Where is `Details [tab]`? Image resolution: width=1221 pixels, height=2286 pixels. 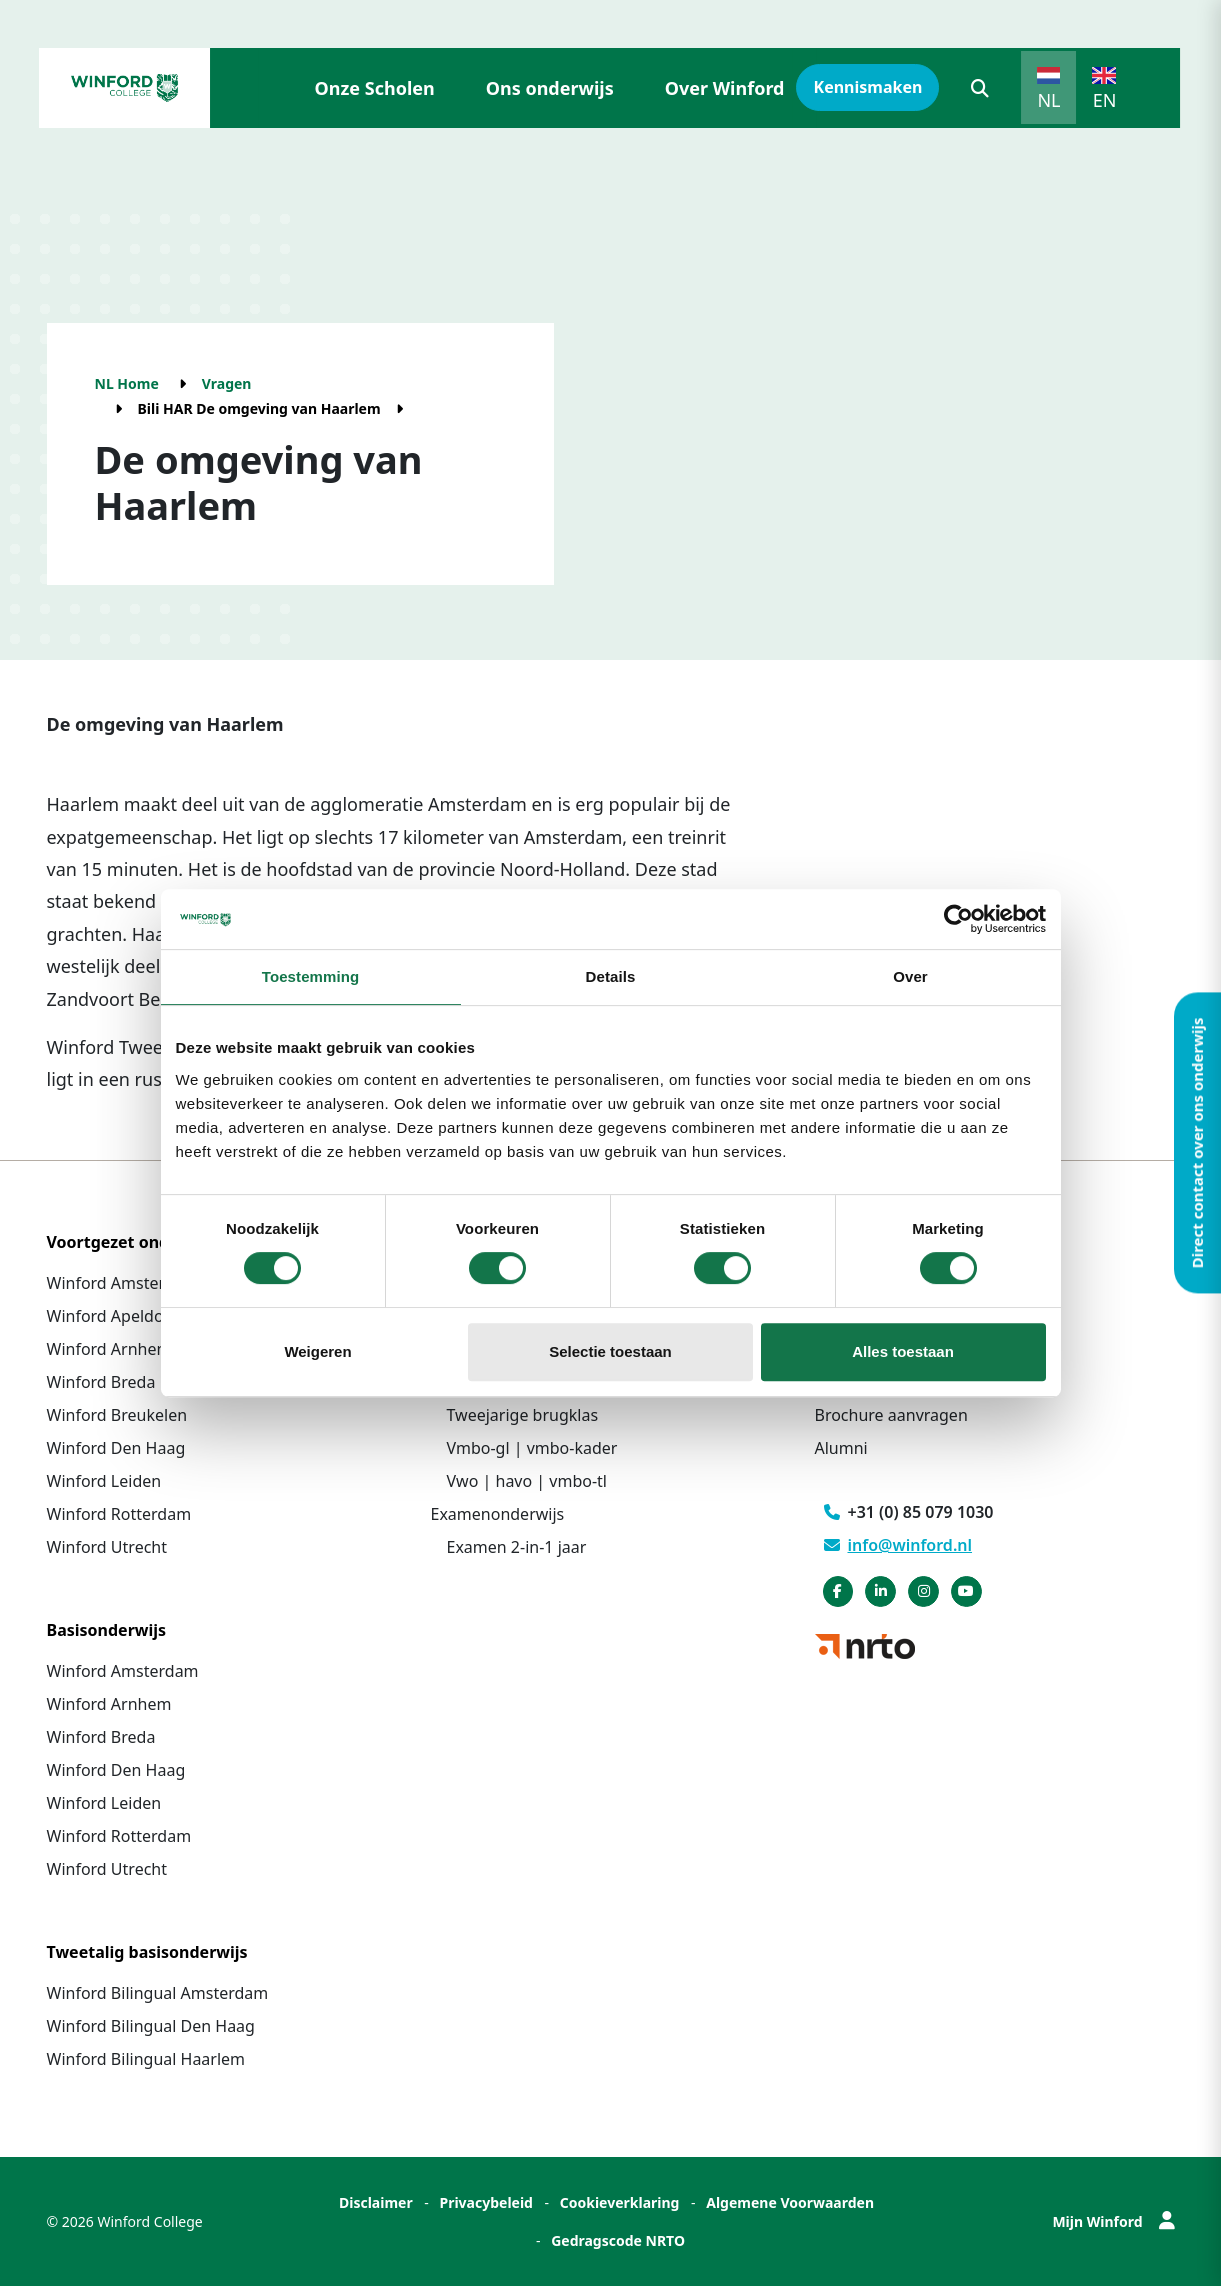
Details [tab] is located at coordinates (611, 976).